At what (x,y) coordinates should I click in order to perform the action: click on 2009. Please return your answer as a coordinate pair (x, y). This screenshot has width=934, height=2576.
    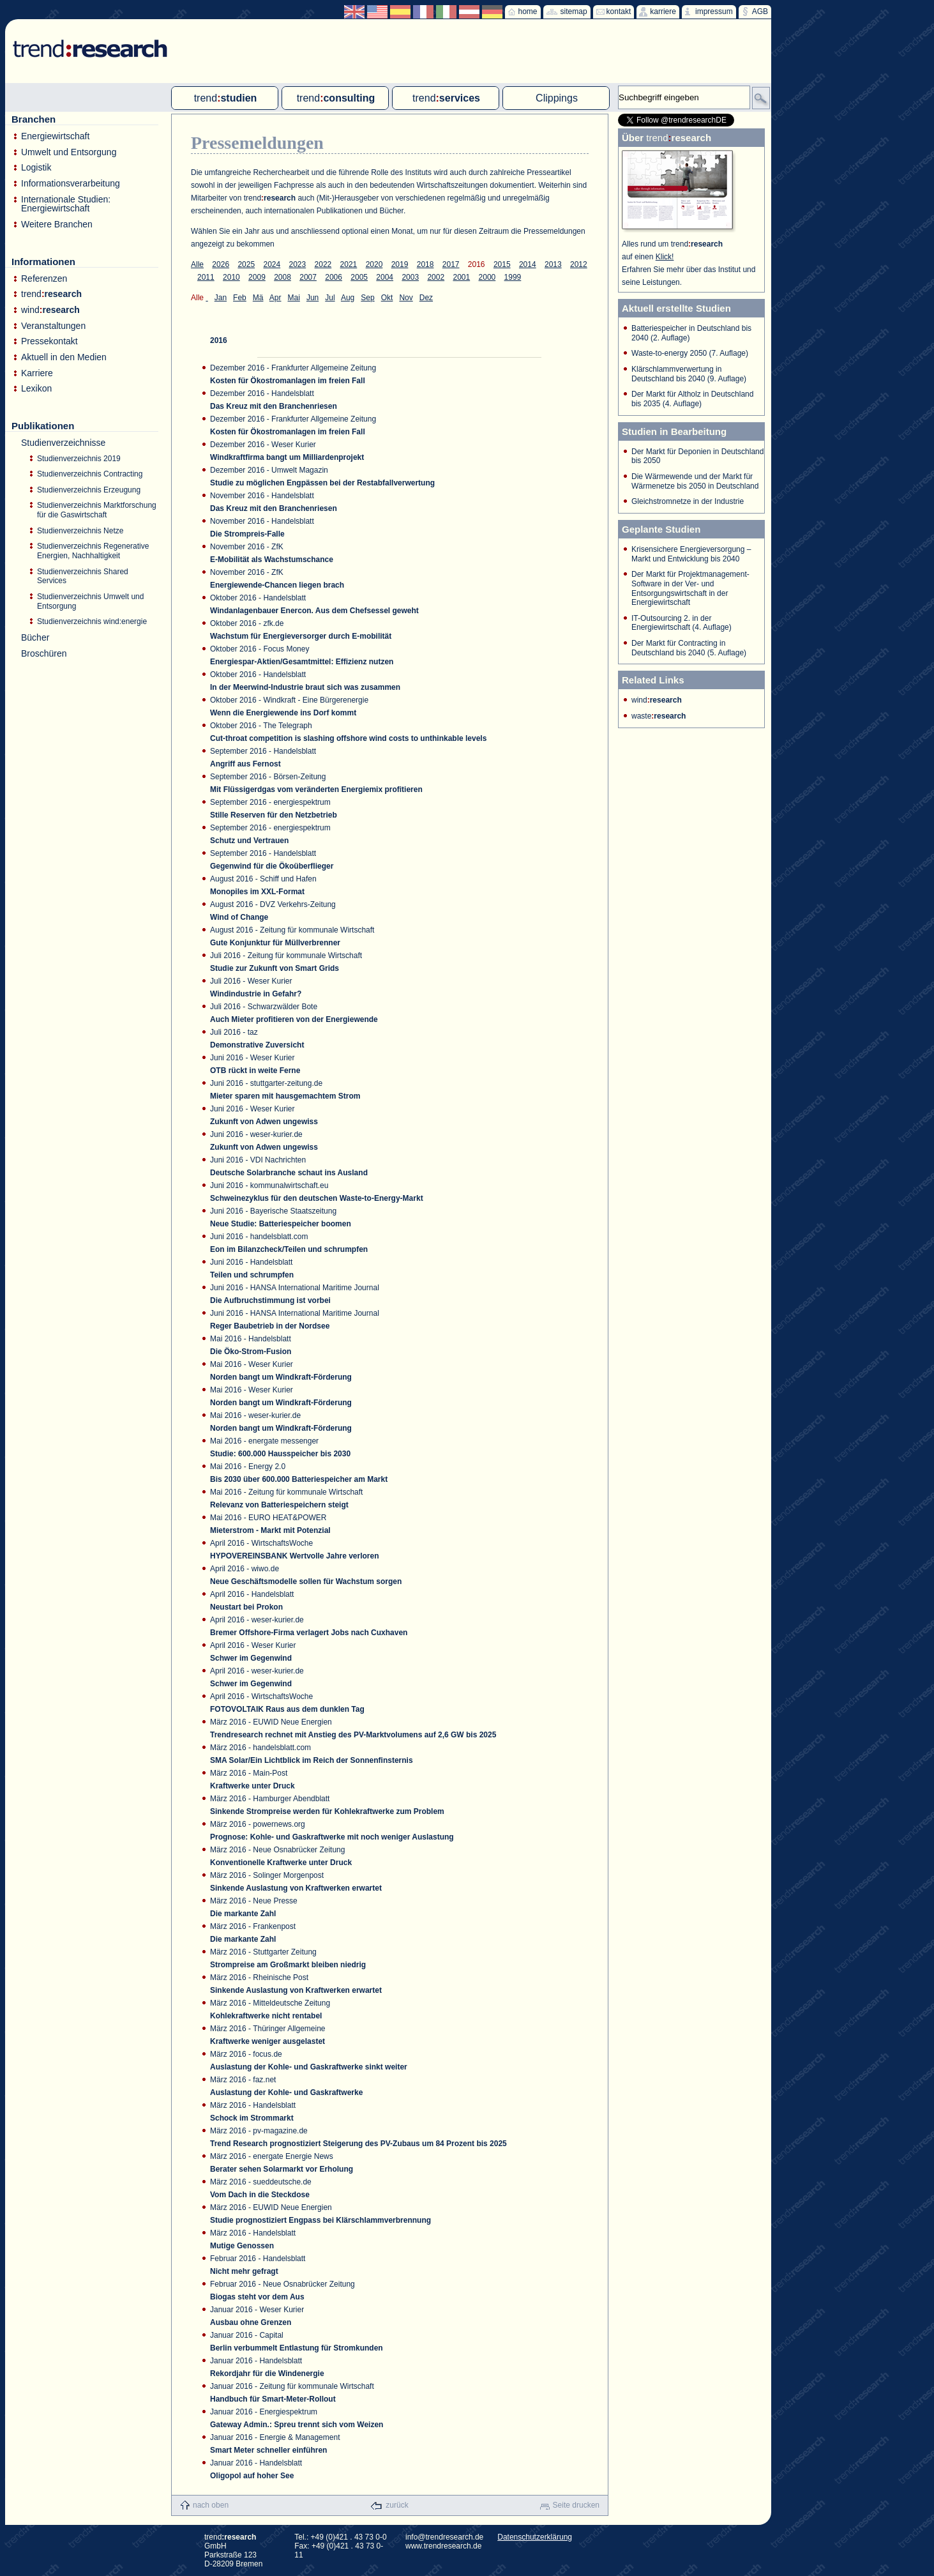
    Looking at the image, I should click on (257, 277).